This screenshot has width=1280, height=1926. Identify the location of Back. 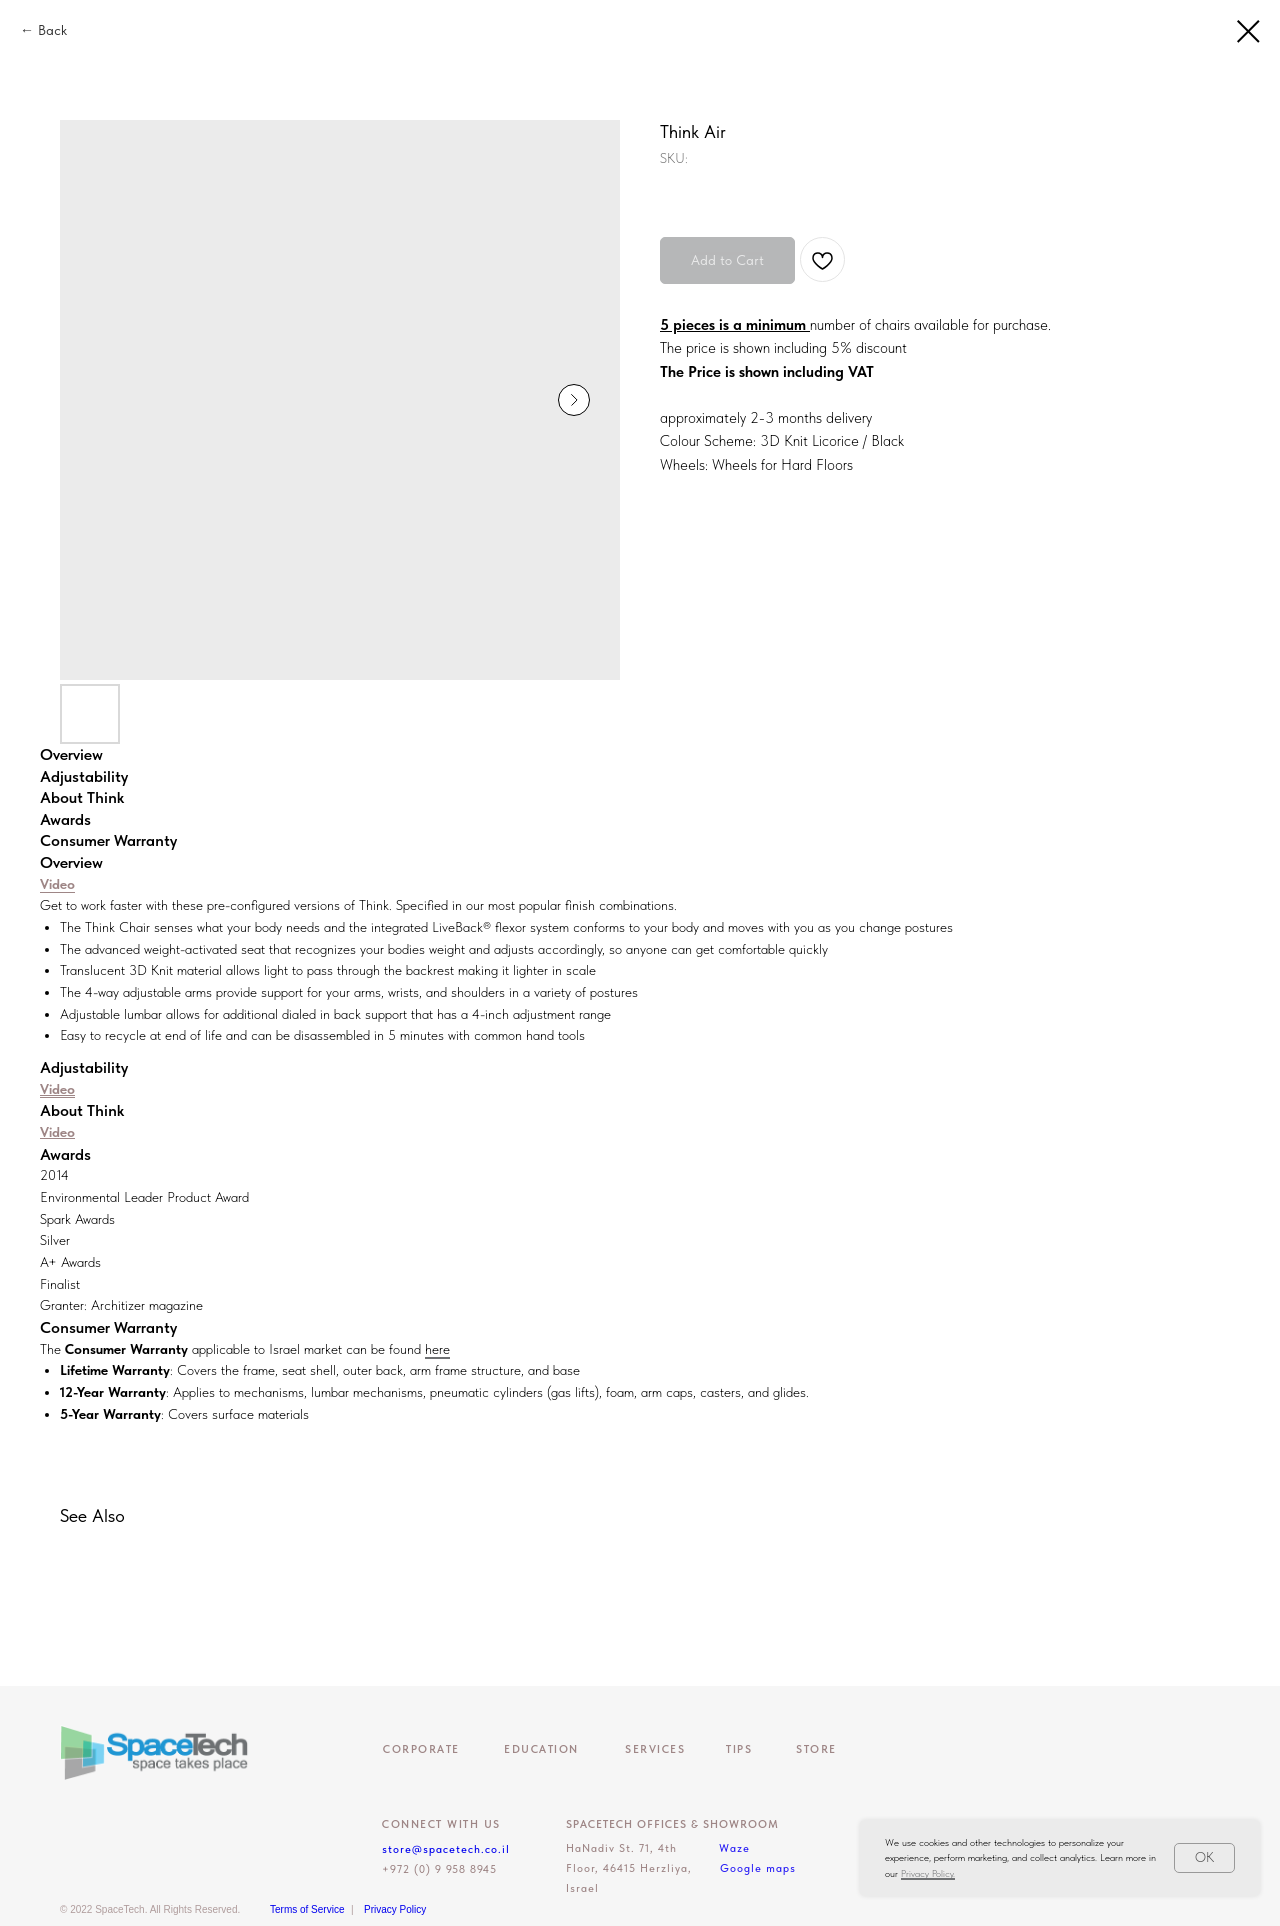
(52, 30).